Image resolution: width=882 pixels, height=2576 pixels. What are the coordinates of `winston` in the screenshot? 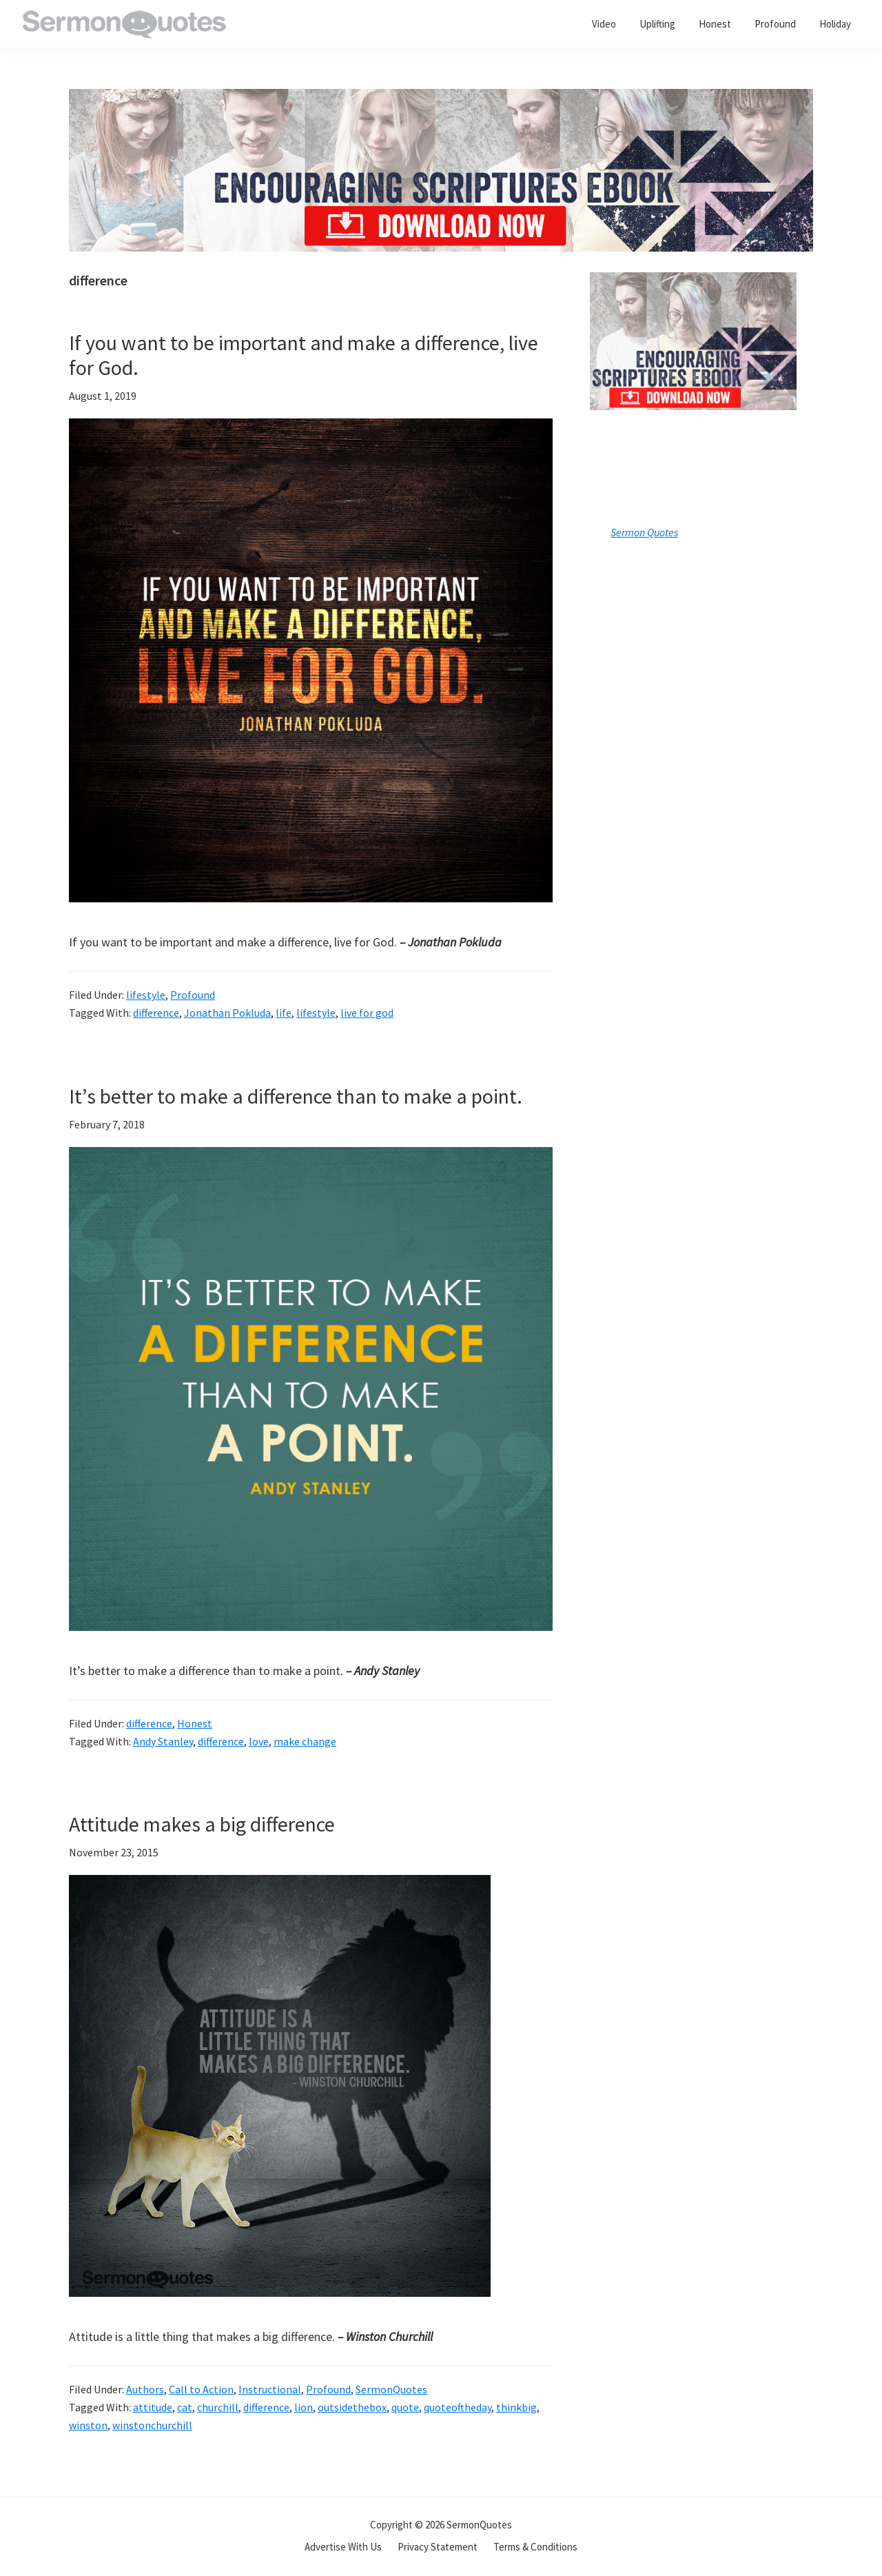 It's located at (88, 2425).